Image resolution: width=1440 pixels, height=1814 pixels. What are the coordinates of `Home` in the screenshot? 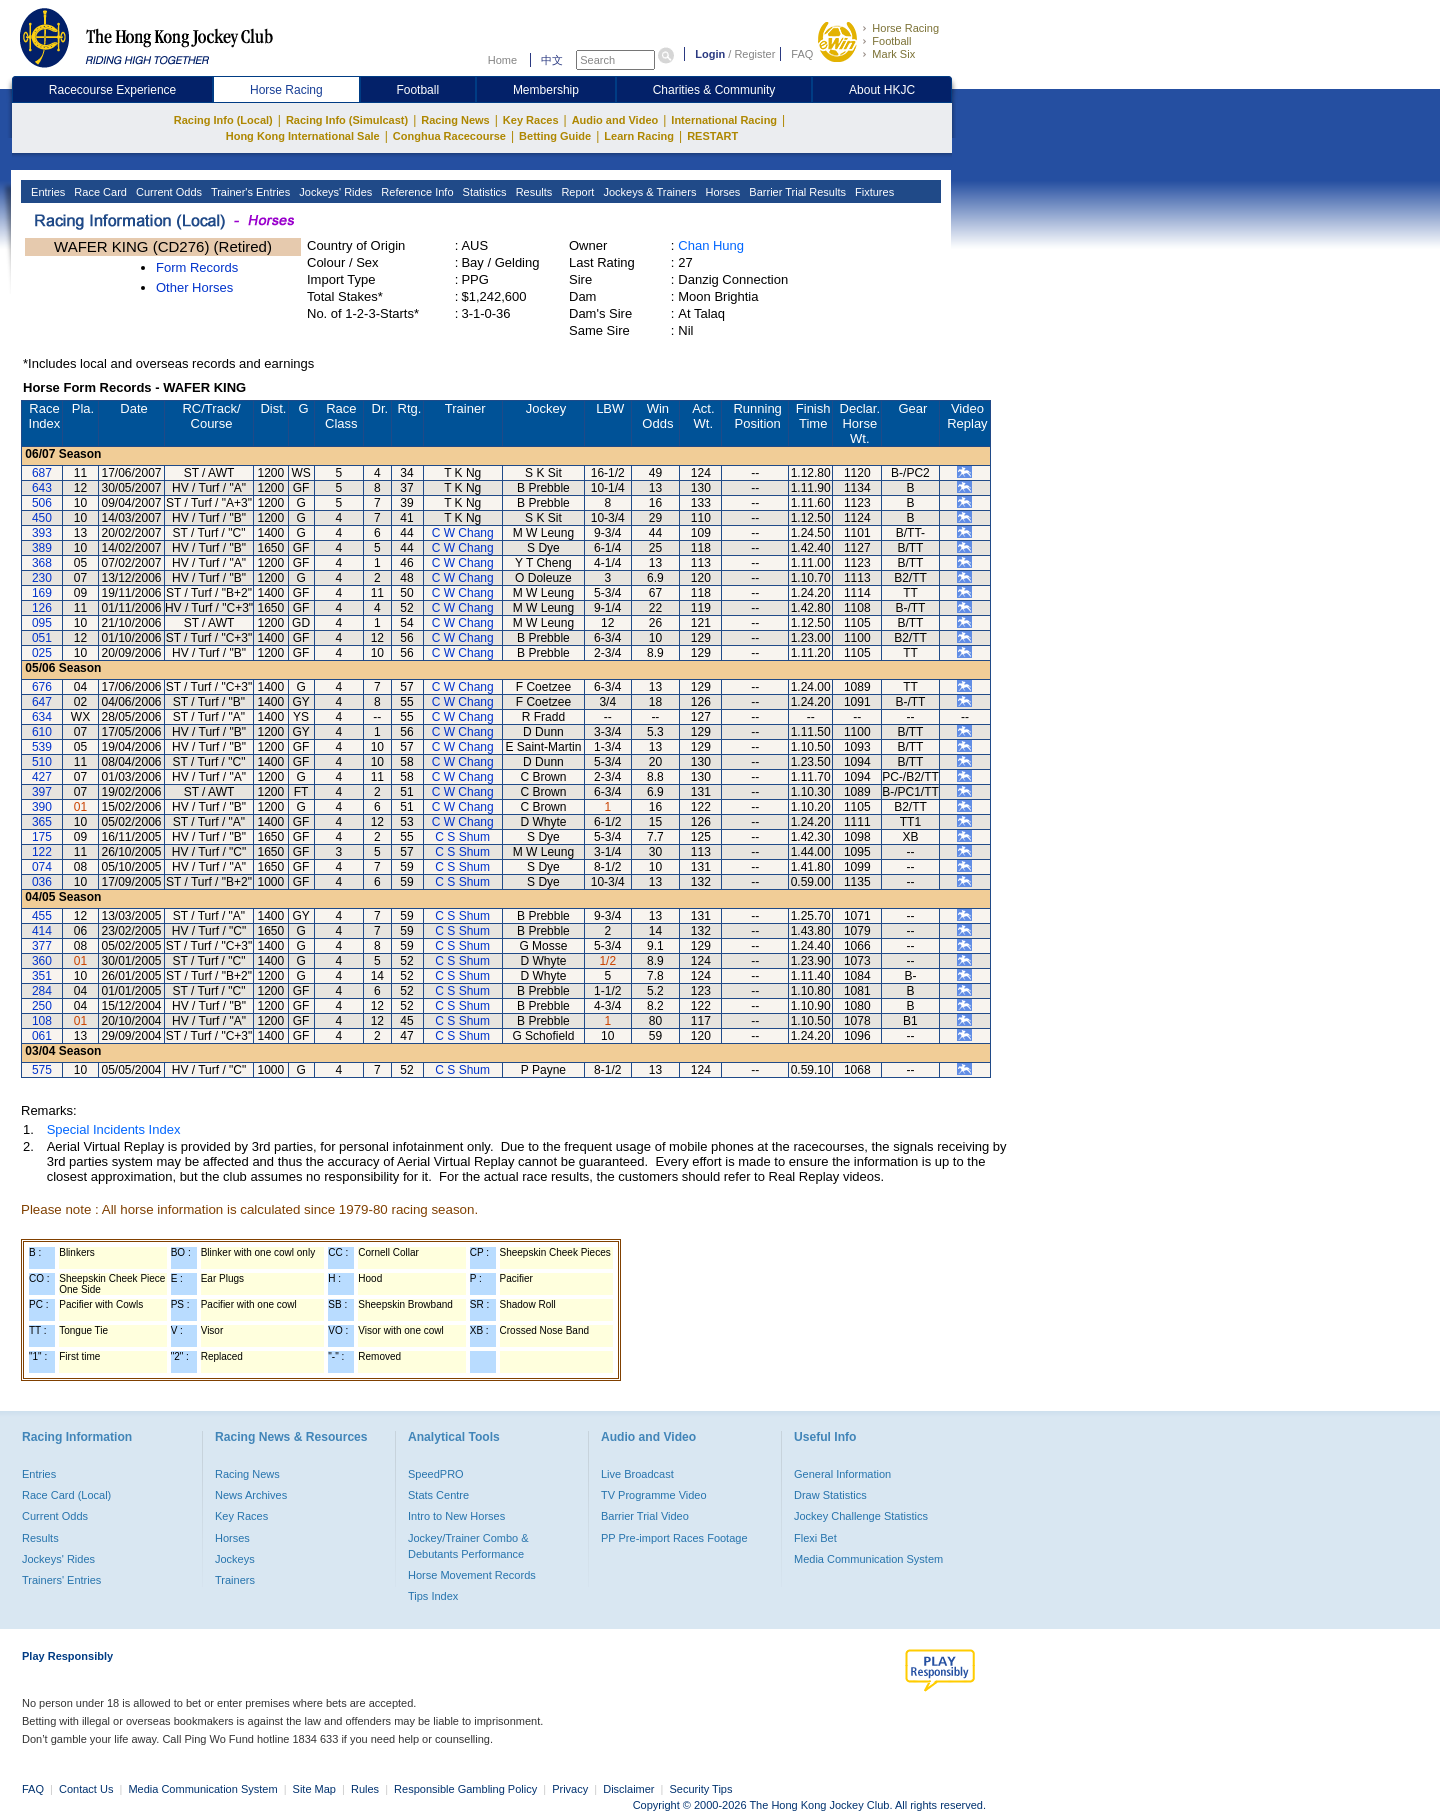 It's located at (502, 60).